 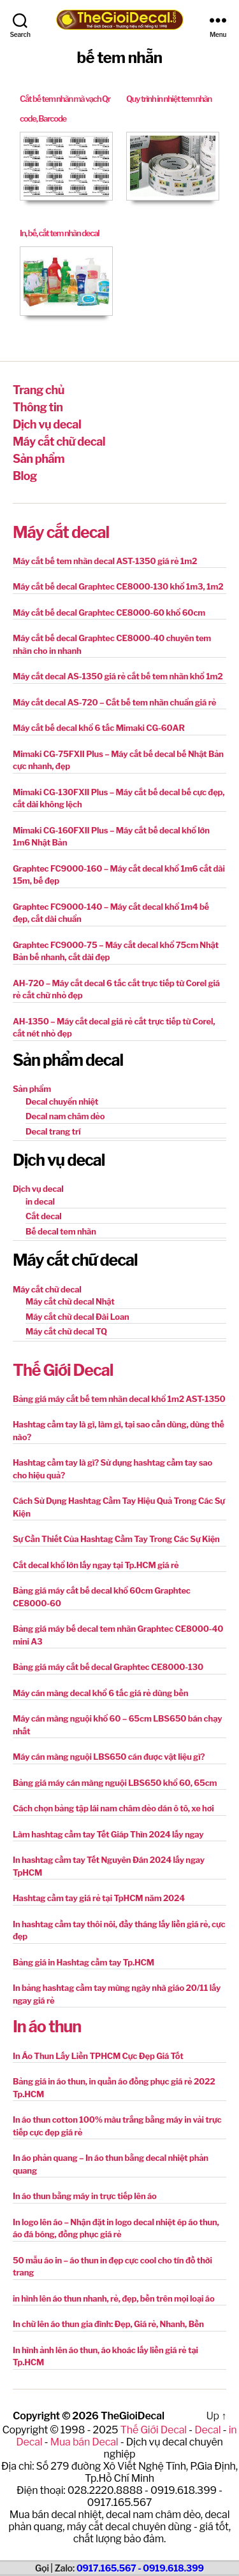 I want to click on Quy trình in nhiệt tem nhãn, so click(x=169, y=99).